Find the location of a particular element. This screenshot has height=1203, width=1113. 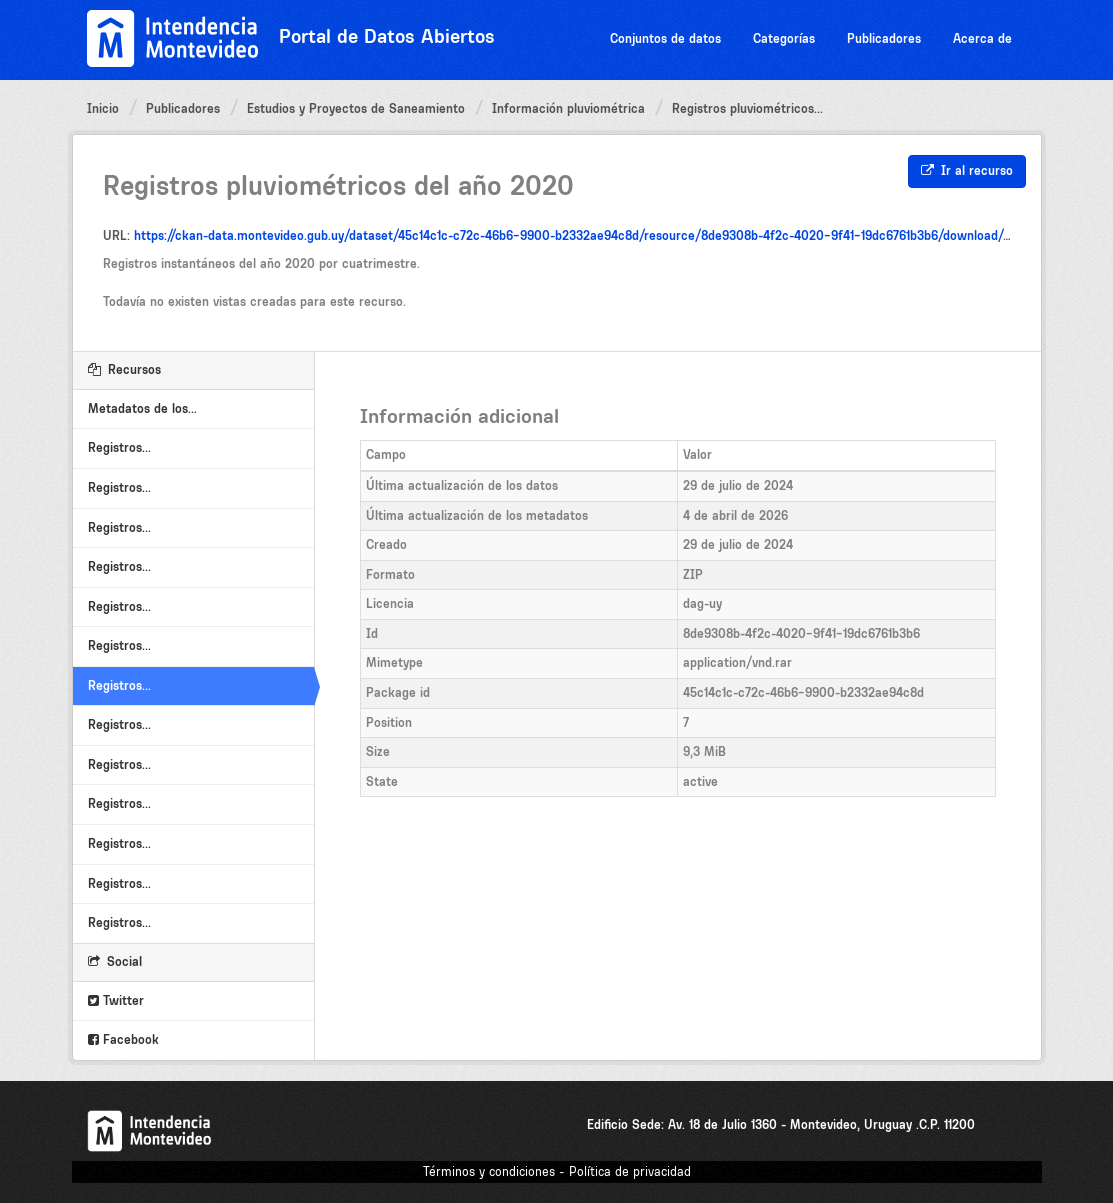

Acerca de is located at coordinates (982, 38).